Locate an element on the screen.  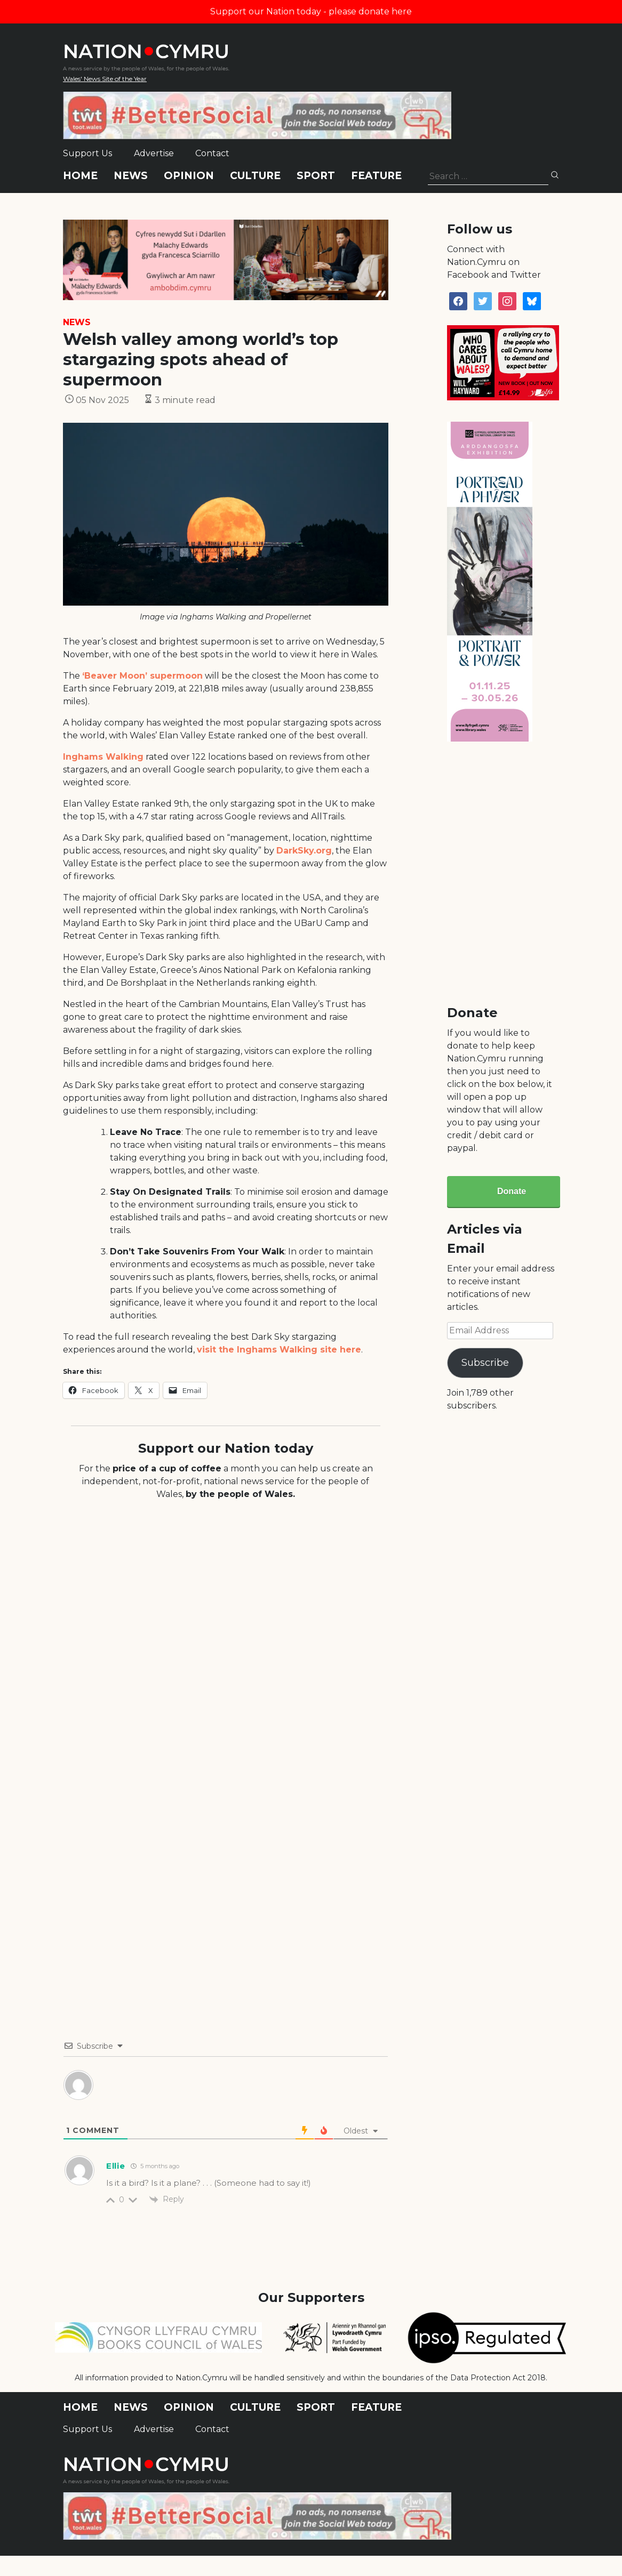
Advertise is located at coordinates (154, 153).